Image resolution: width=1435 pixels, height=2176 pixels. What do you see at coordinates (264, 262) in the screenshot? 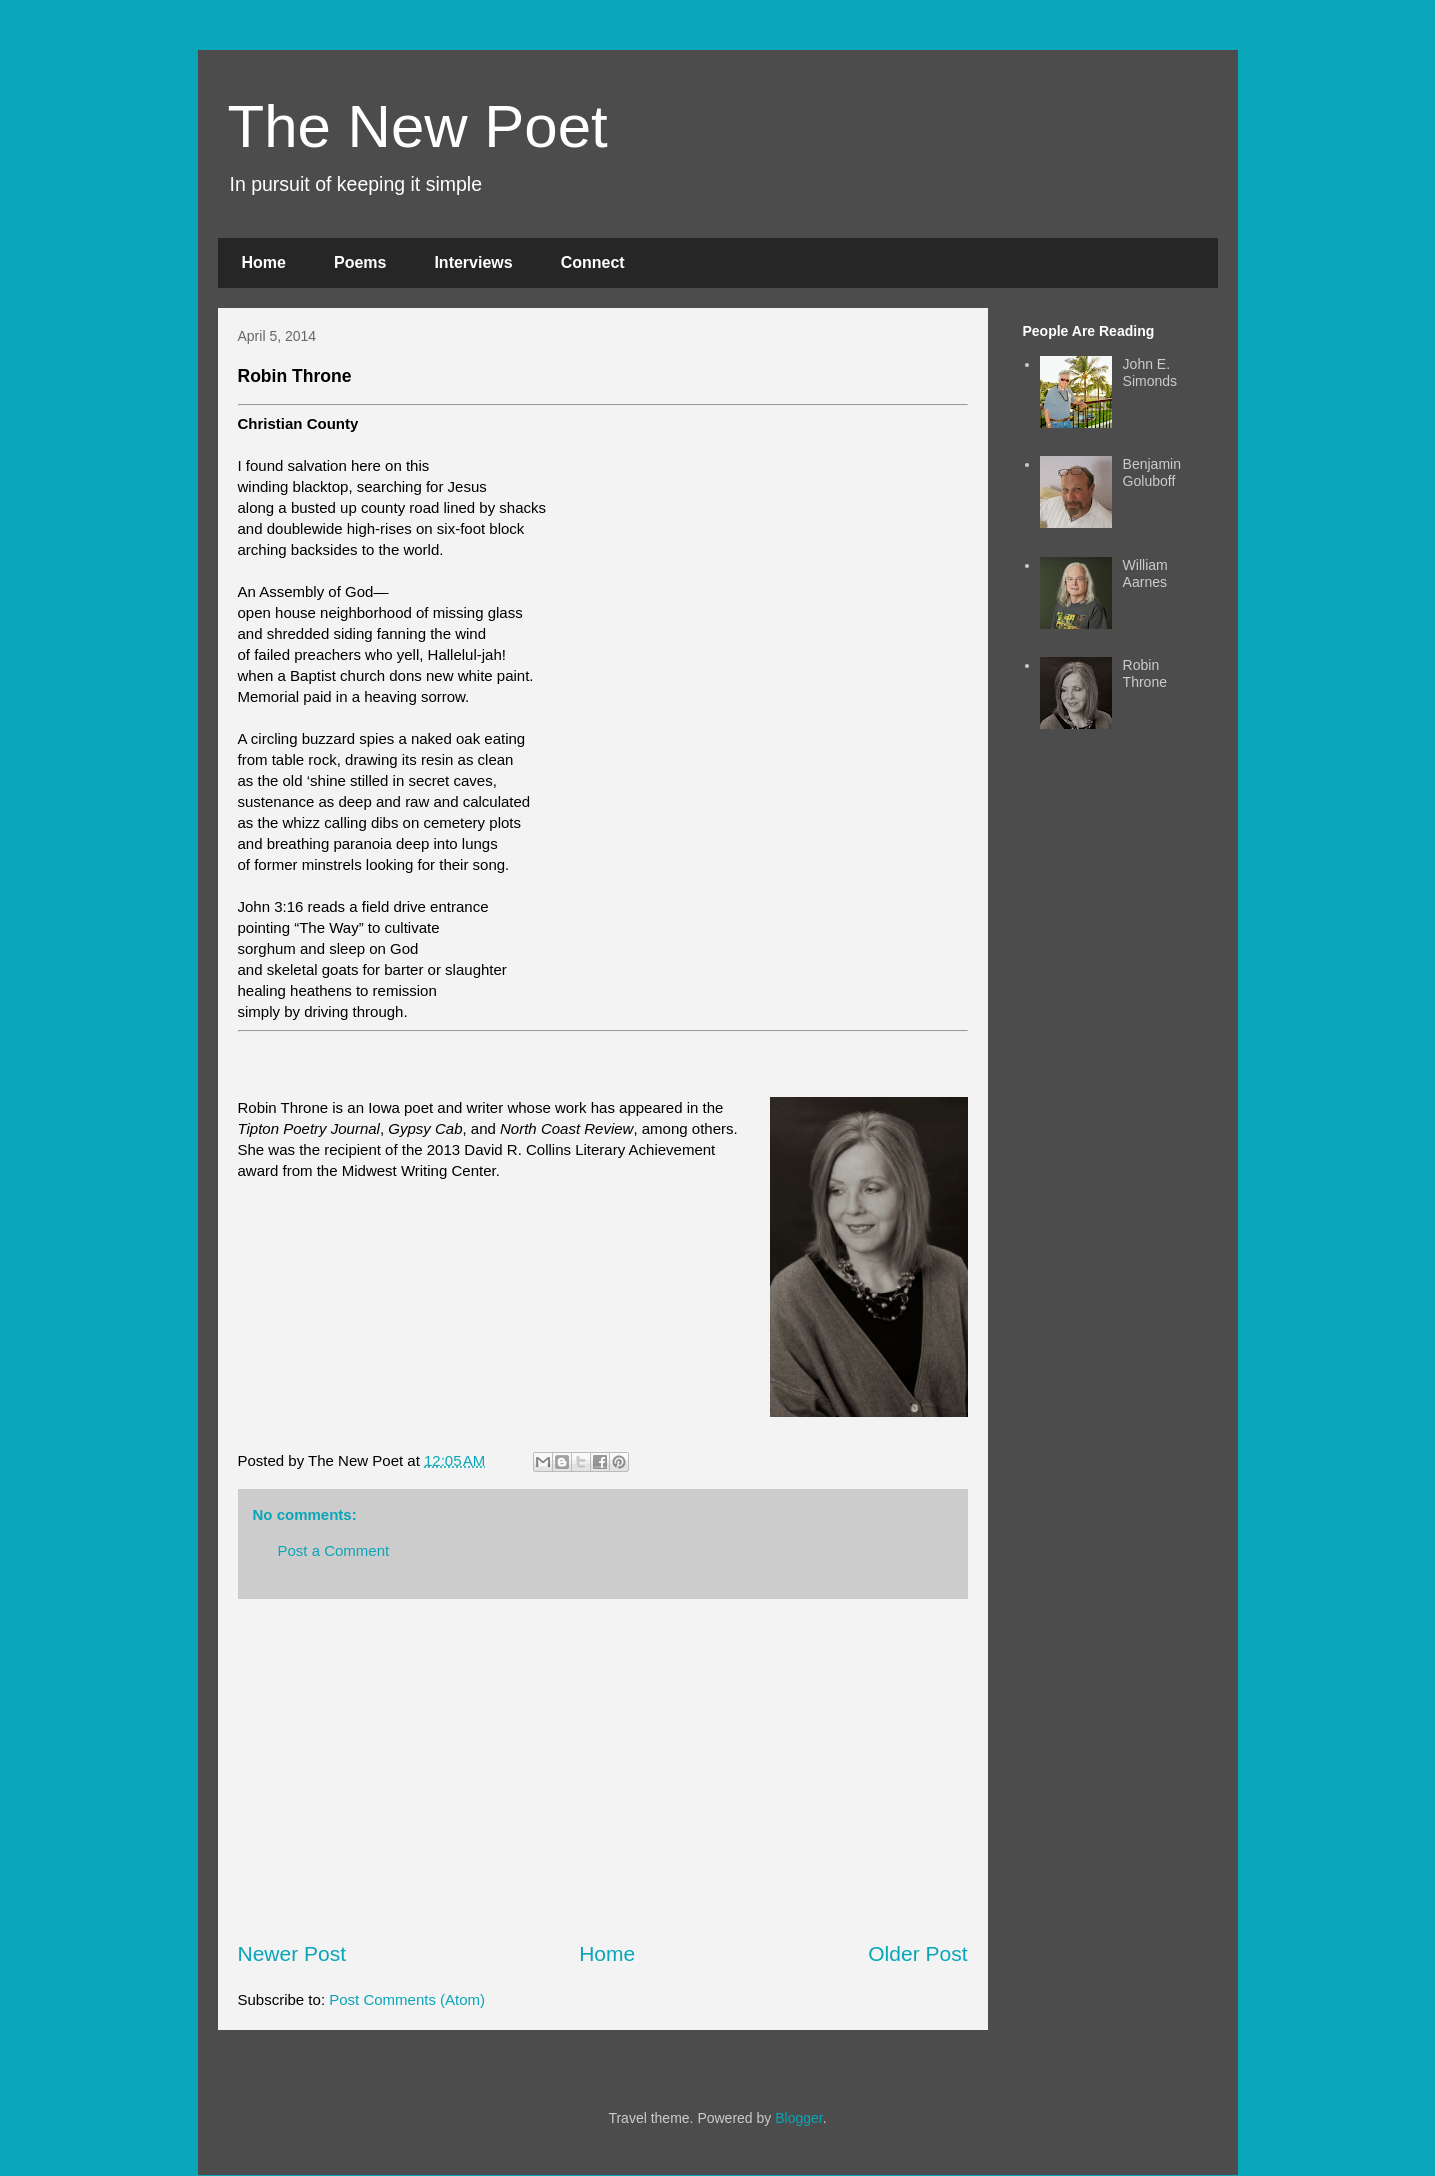
I see `Home` at bounding box center [264, 262].